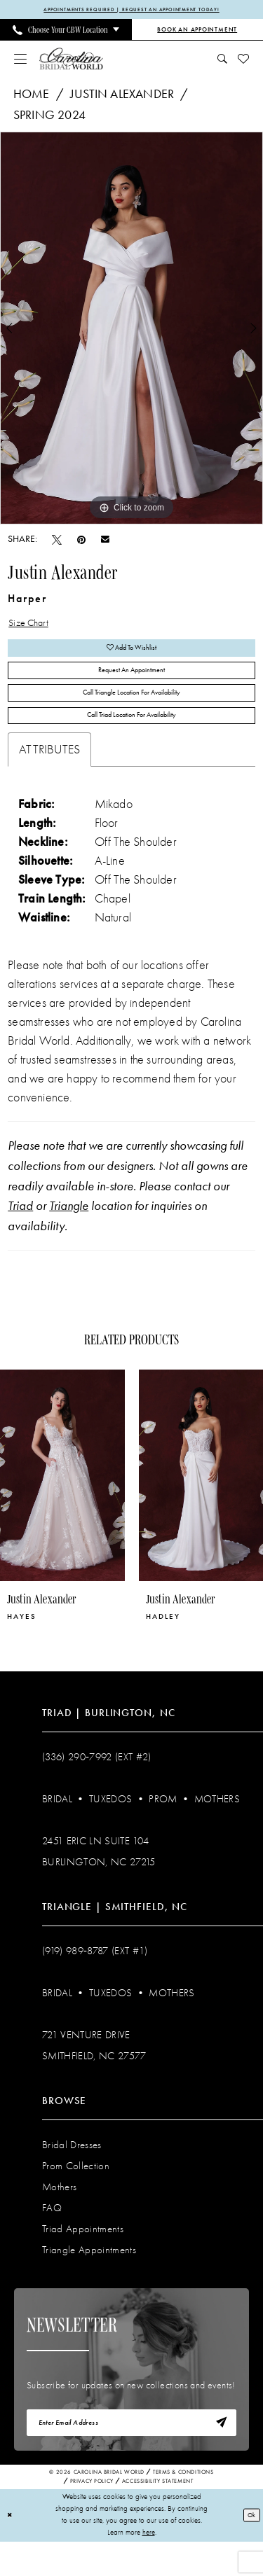  I want to click on Attributes, so click(49, 778).